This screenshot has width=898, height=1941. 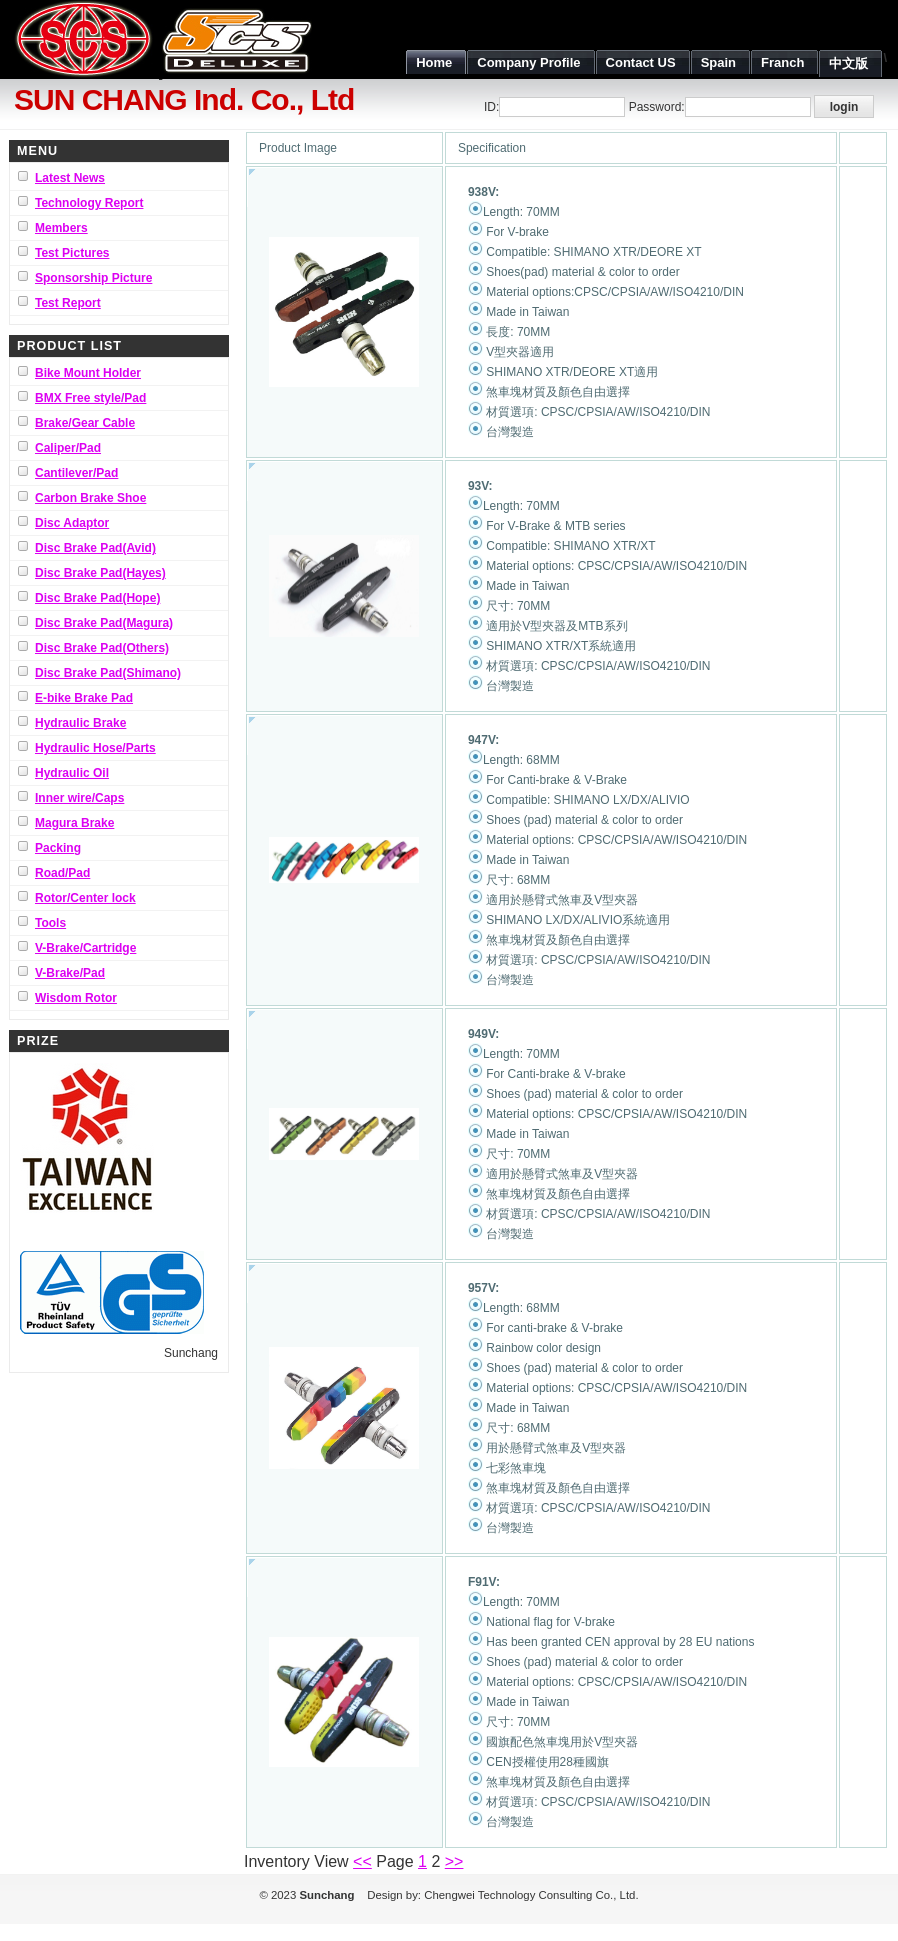 I want to click on Disc Brake Pad(Avid), so click(x=95, y=548).